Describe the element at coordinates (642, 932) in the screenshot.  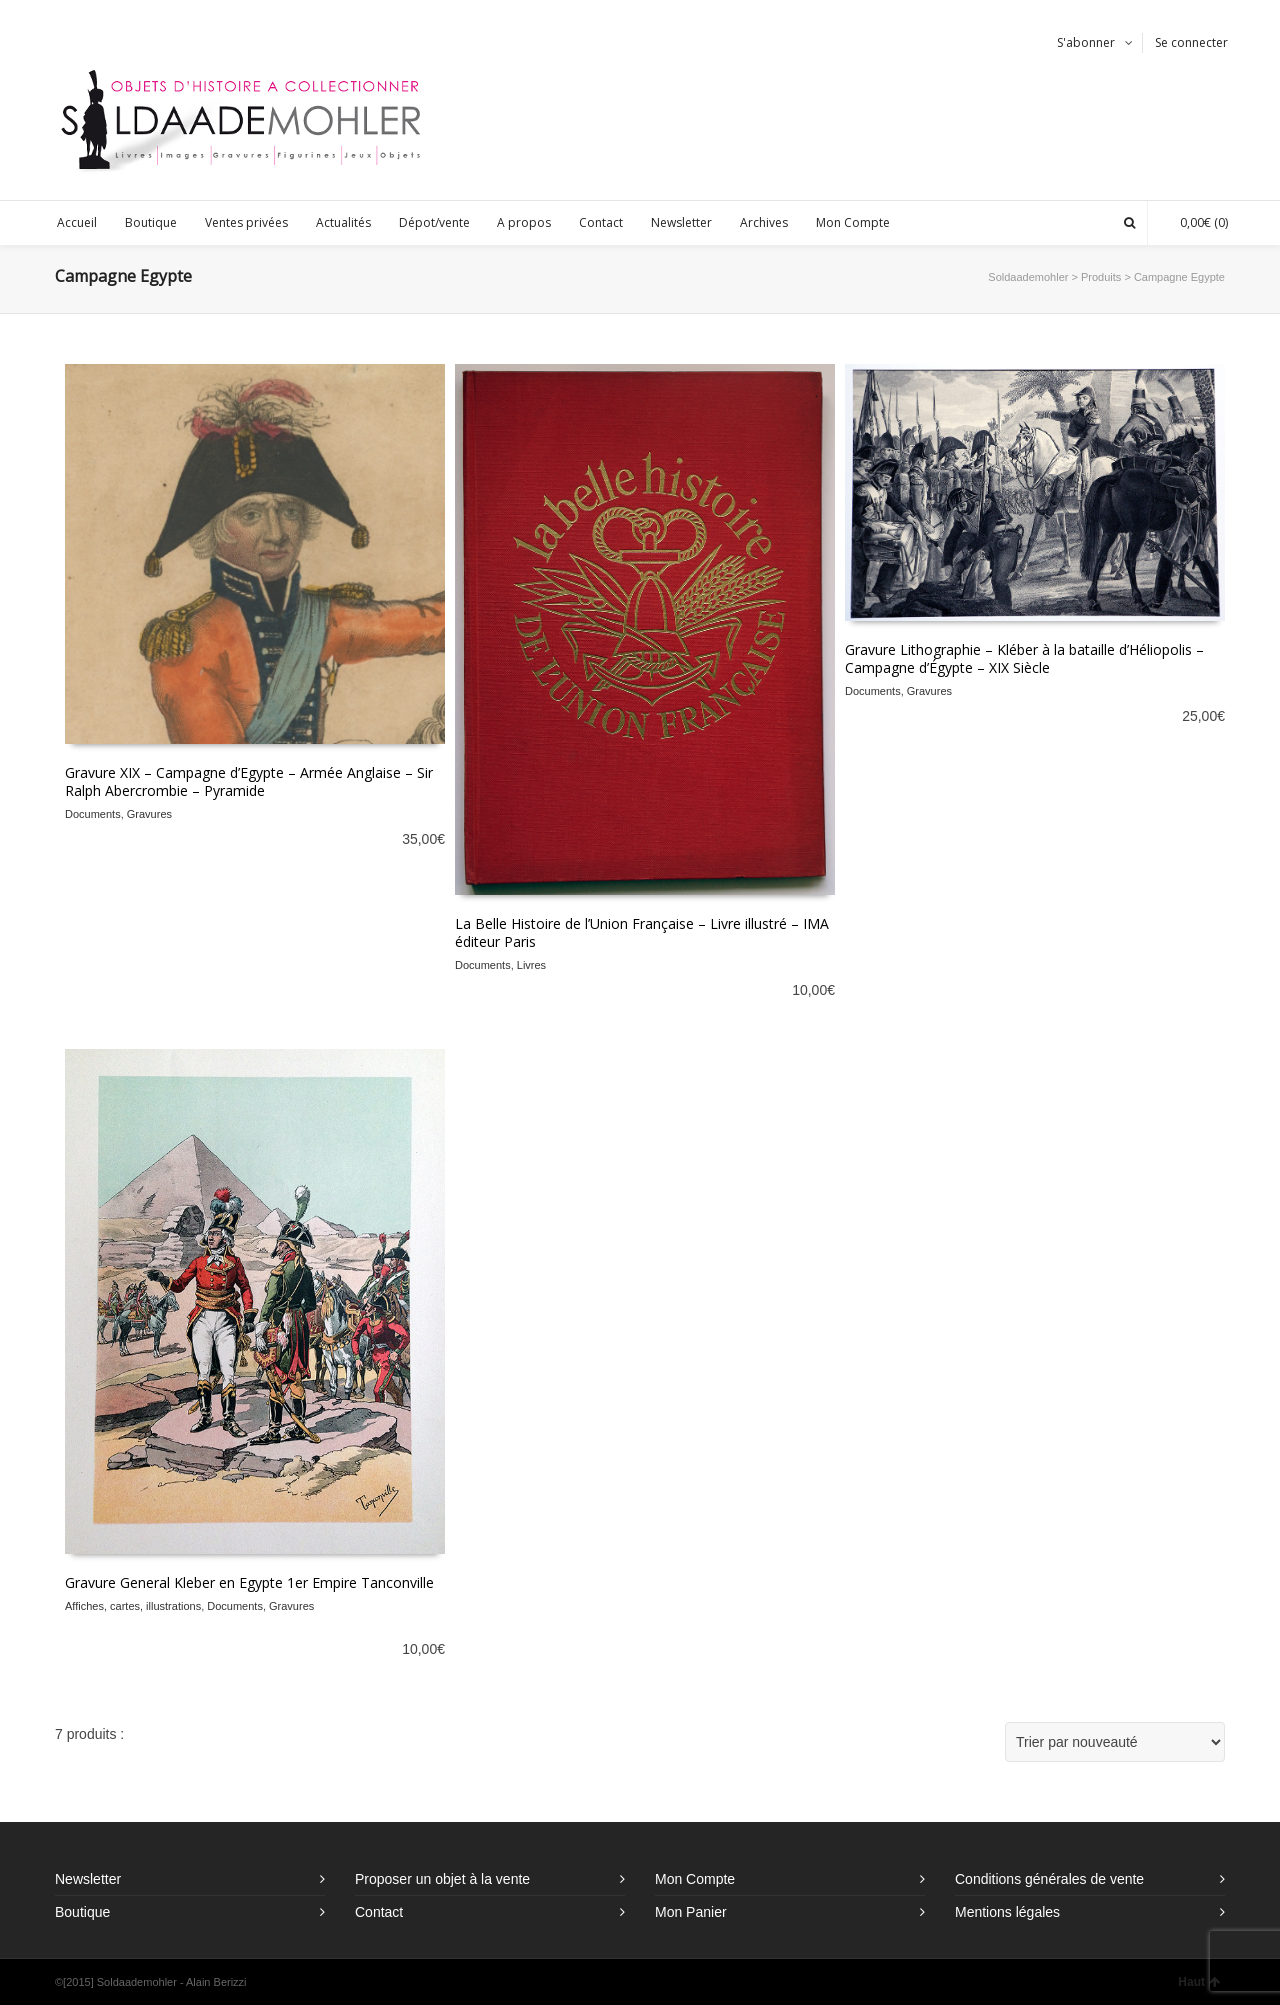
I see `La Belle Histoire de l’Union Française – Livre illustré – IMA éditeur Paris` at that location.